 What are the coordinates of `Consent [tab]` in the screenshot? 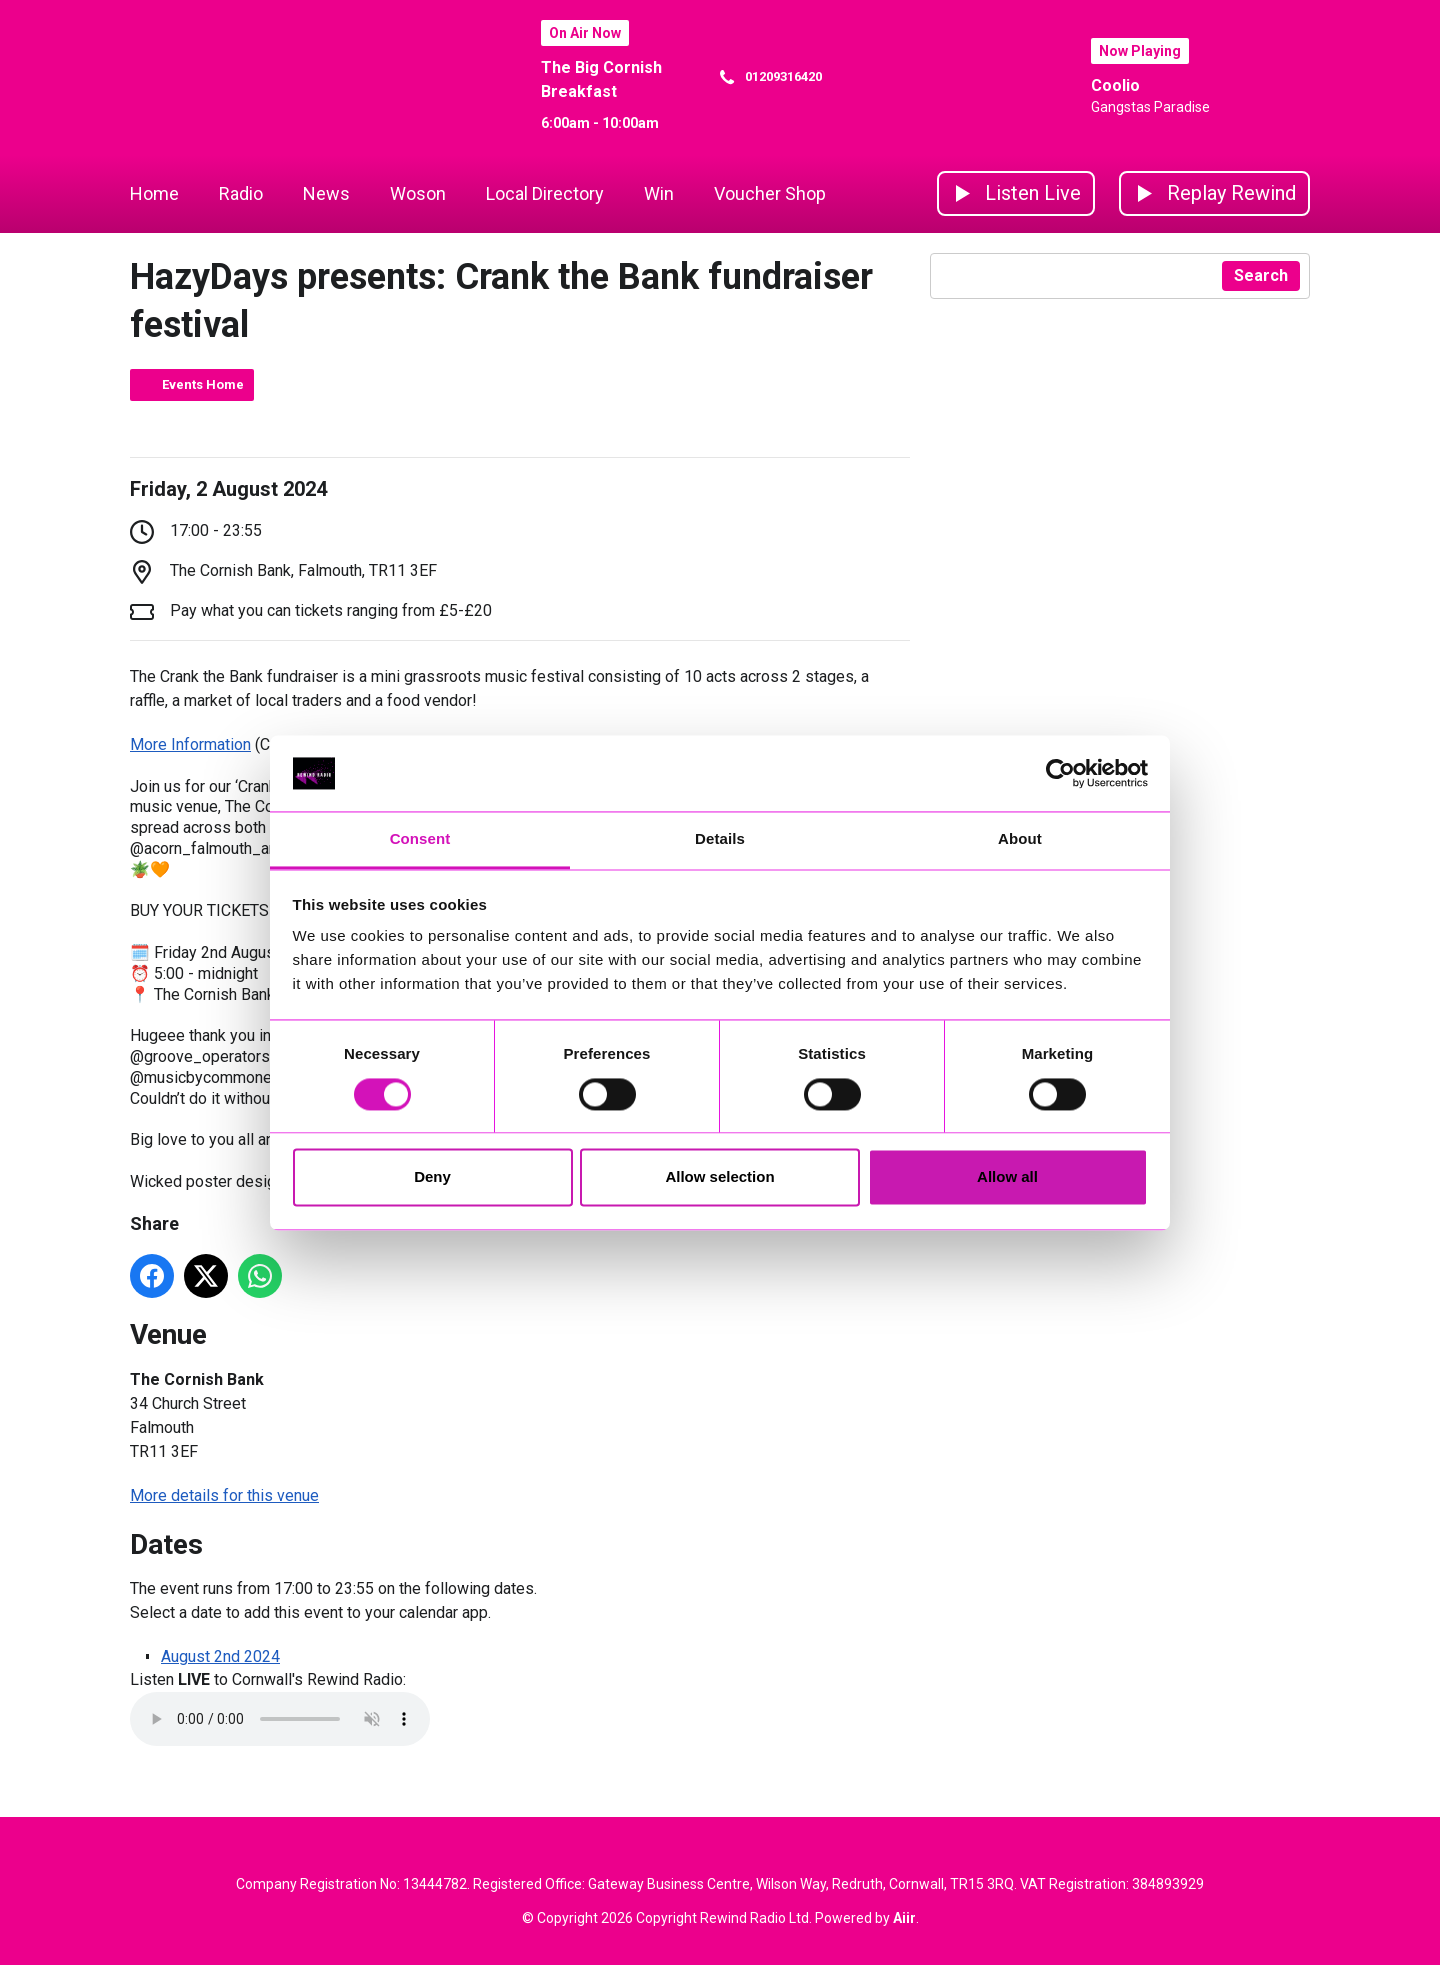 It's located at (420, 839).